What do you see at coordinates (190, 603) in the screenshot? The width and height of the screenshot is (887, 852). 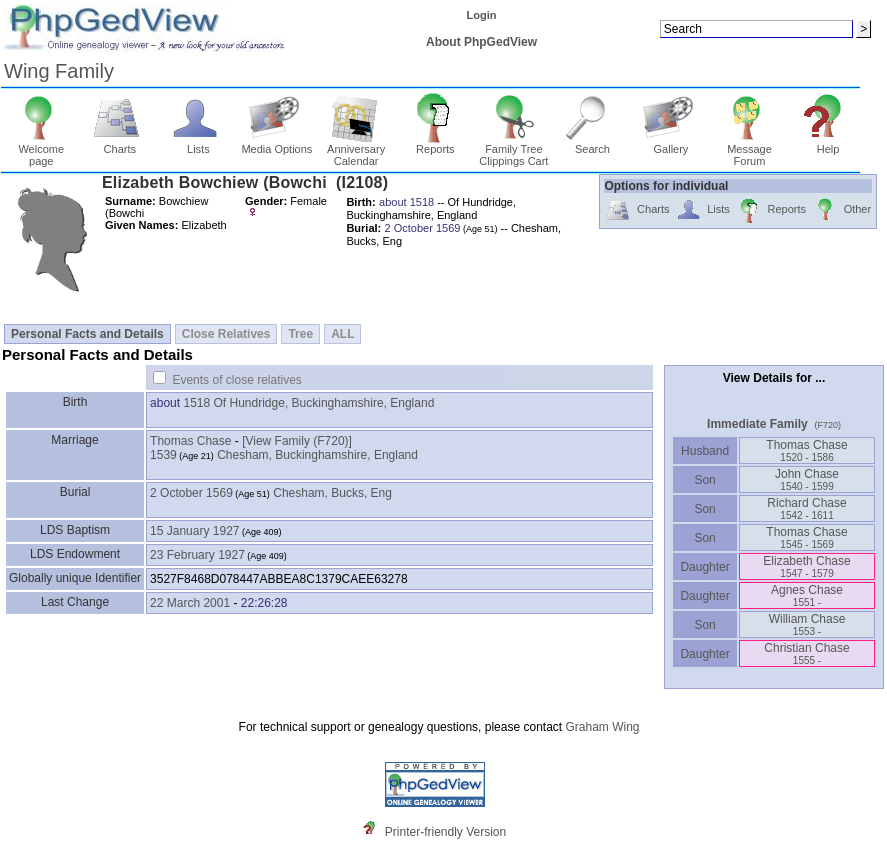 I see `22 March 2001` at bounding box center [190, 603].